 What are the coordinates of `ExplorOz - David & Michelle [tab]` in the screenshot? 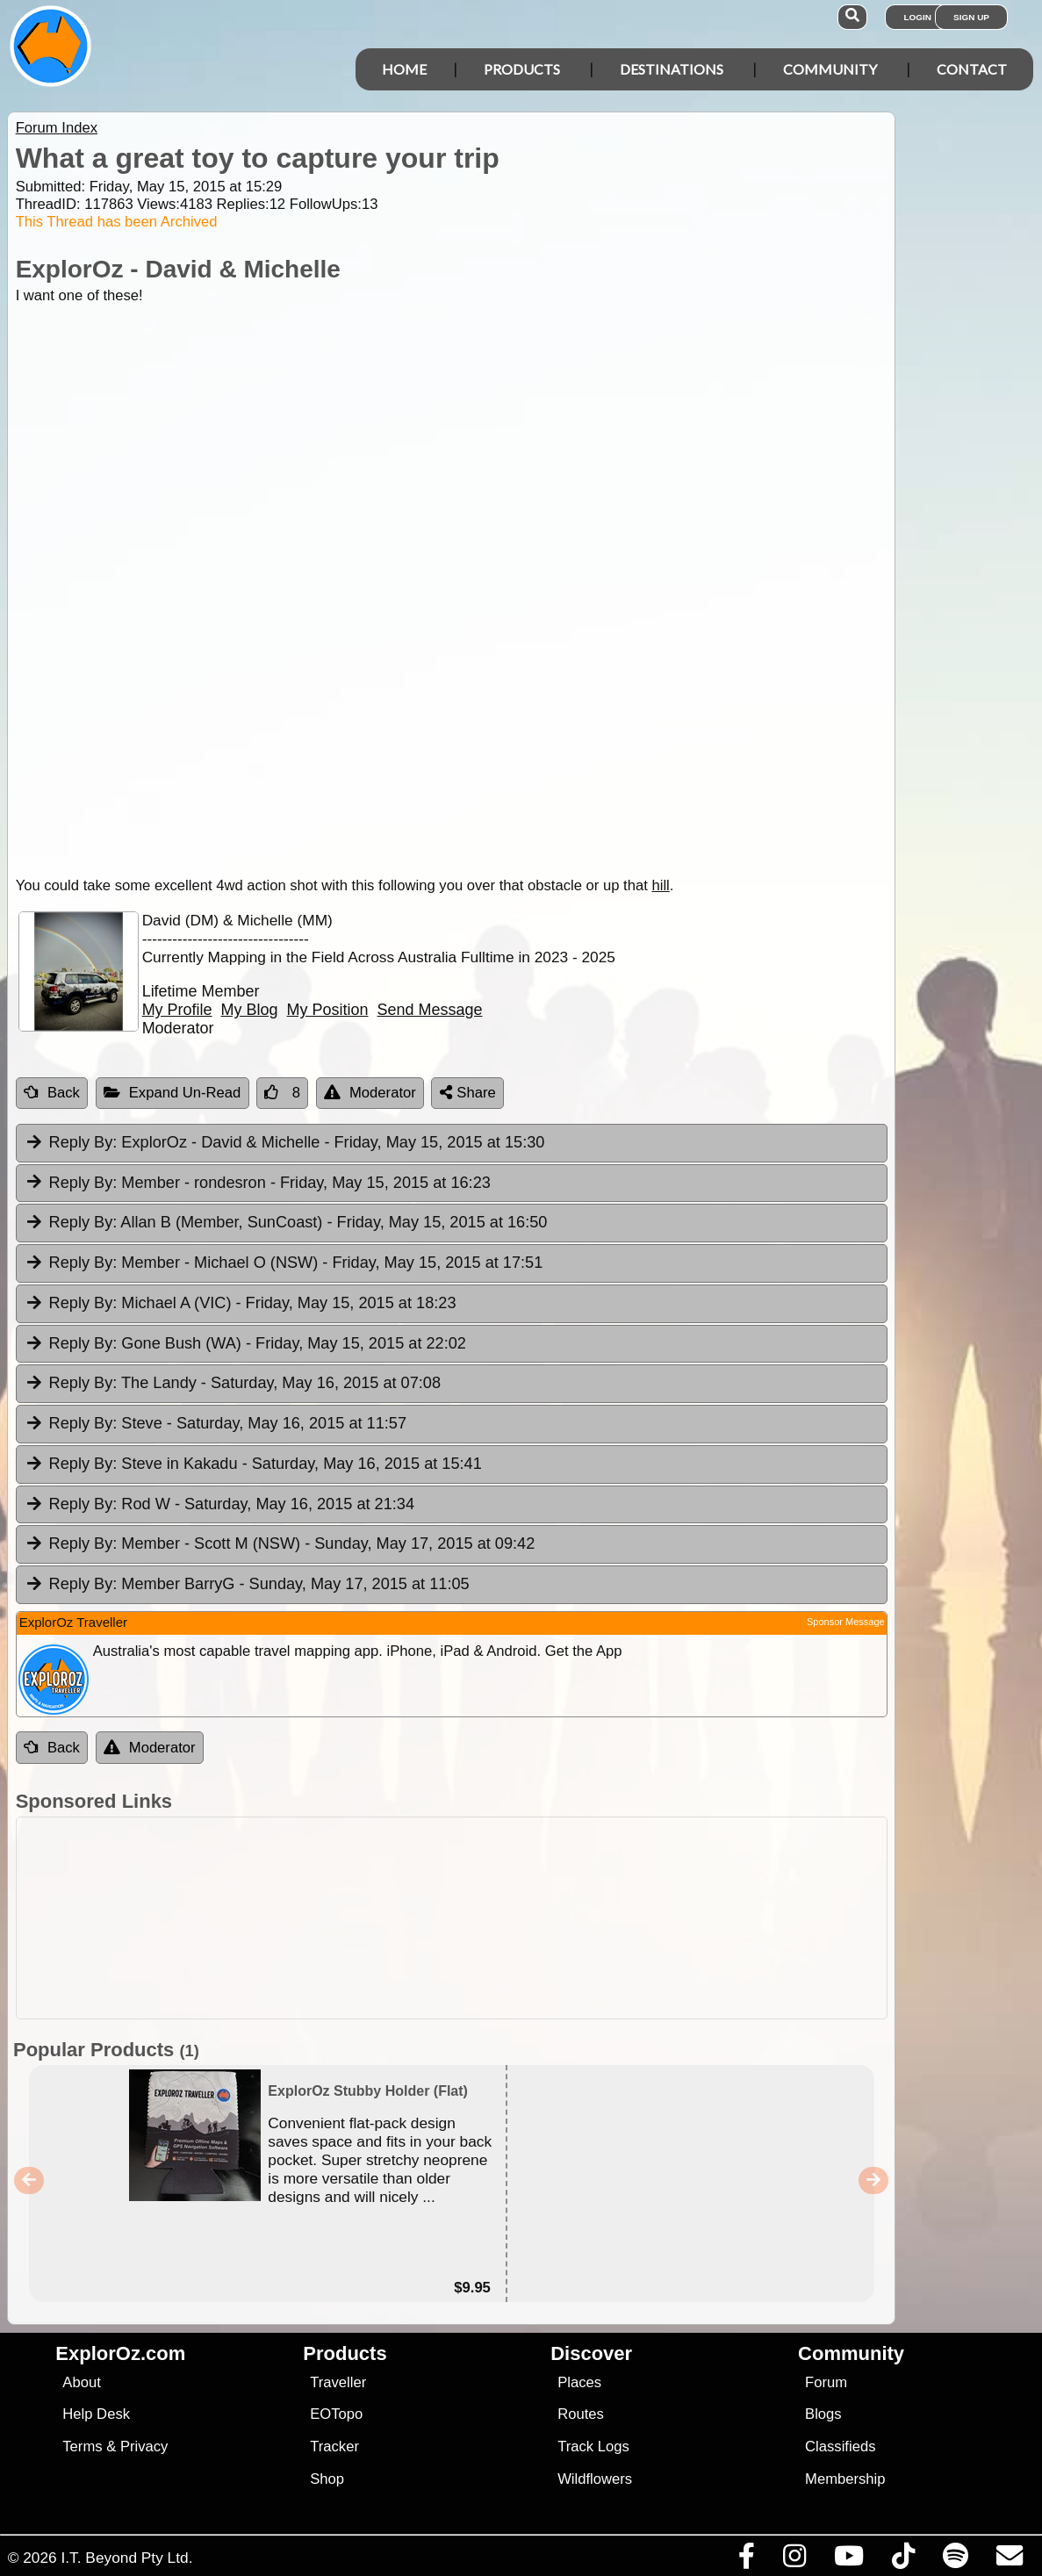 It's located at (285, 1143).